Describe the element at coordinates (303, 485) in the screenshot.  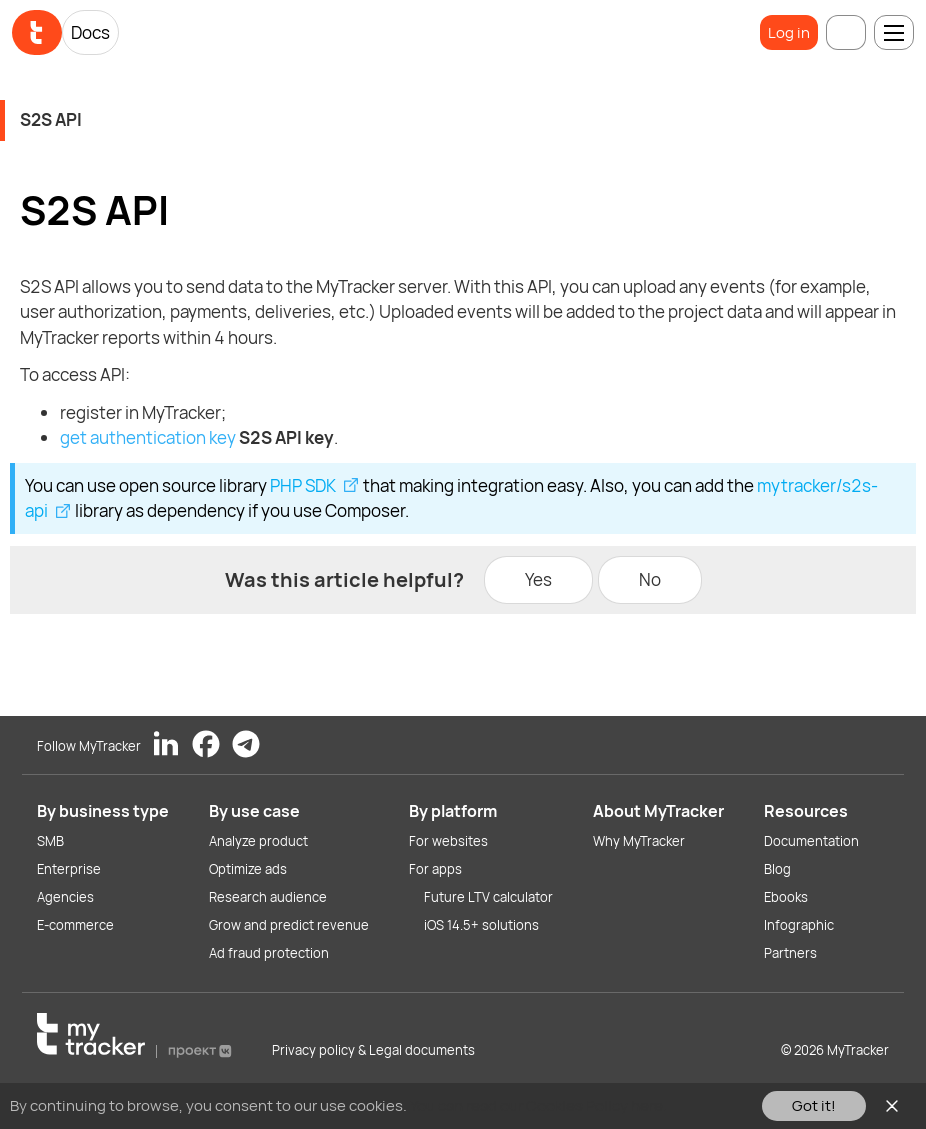
I see `PHP SDK` at that location.